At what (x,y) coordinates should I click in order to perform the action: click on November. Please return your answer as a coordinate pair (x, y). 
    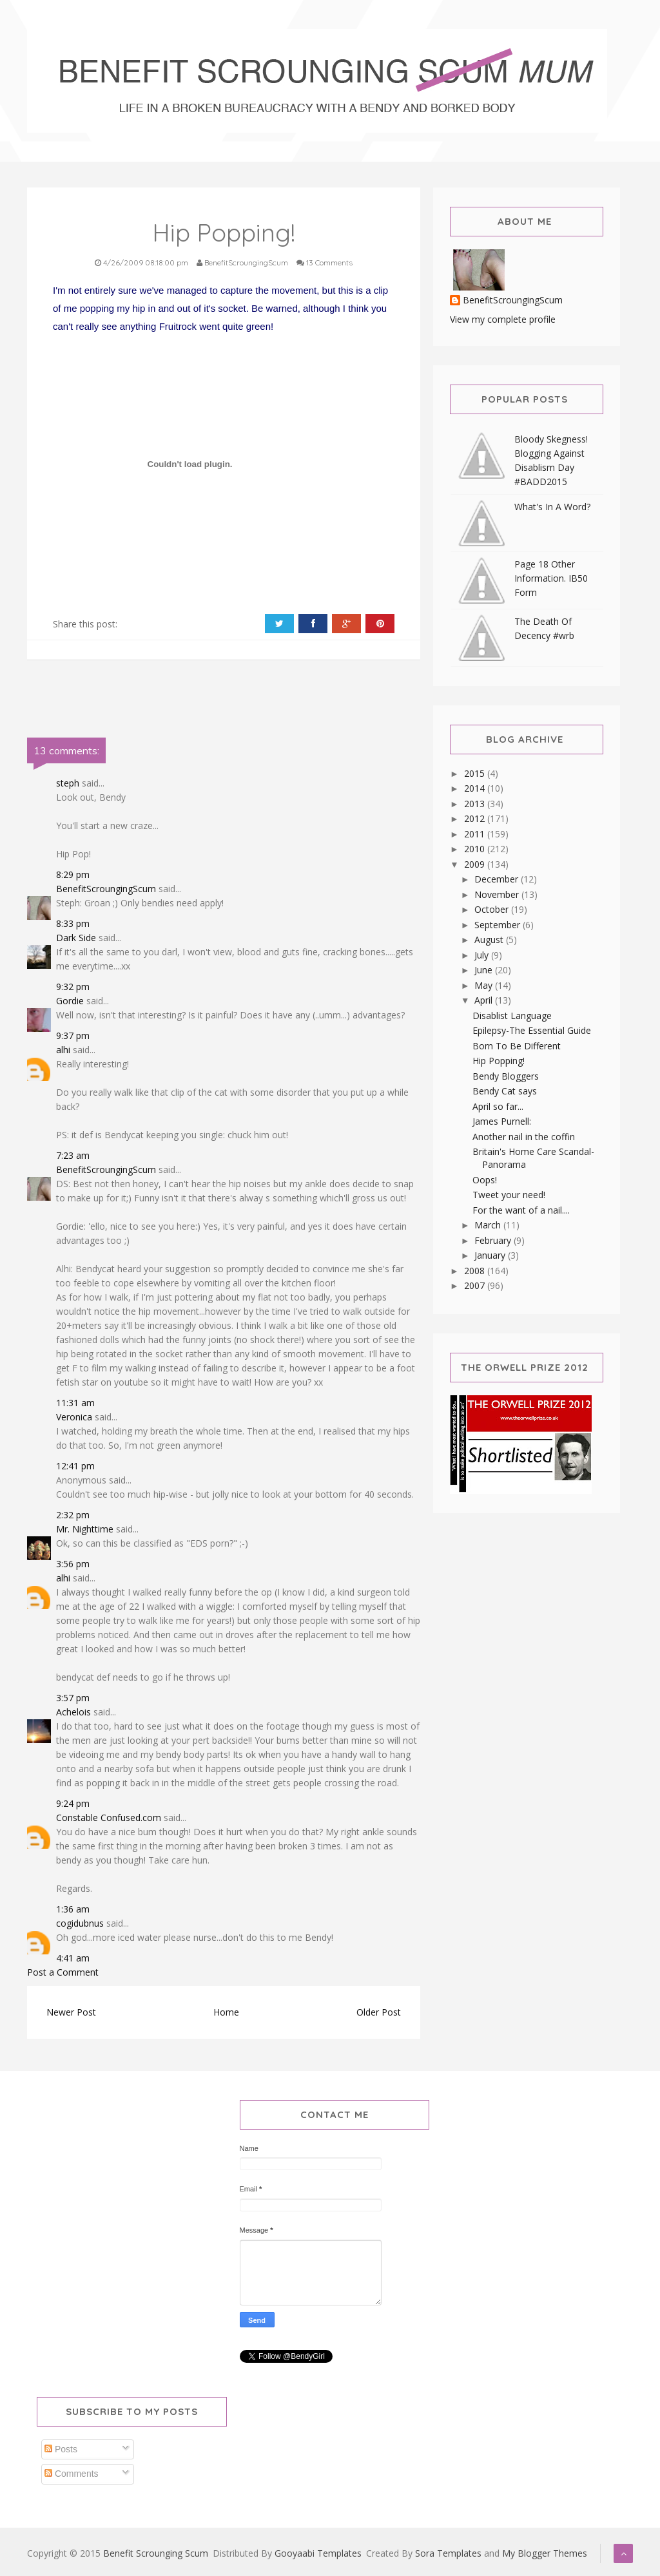
    Looking at the image, I should click on (497, 894).